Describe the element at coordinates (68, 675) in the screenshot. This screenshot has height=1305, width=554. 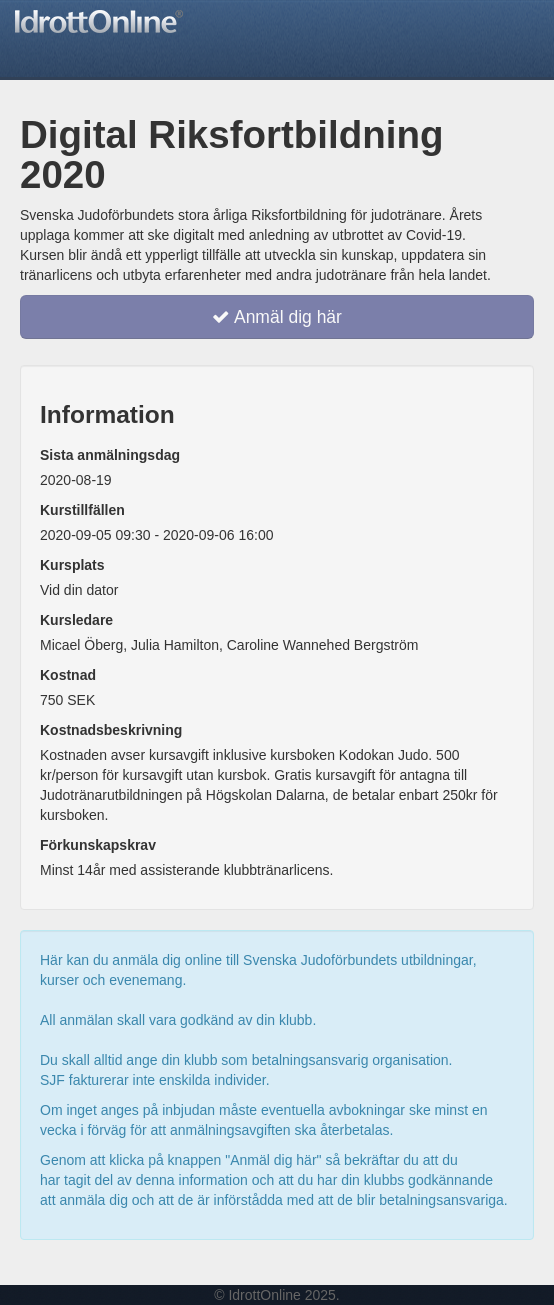
I see `Kostnad` at that location.